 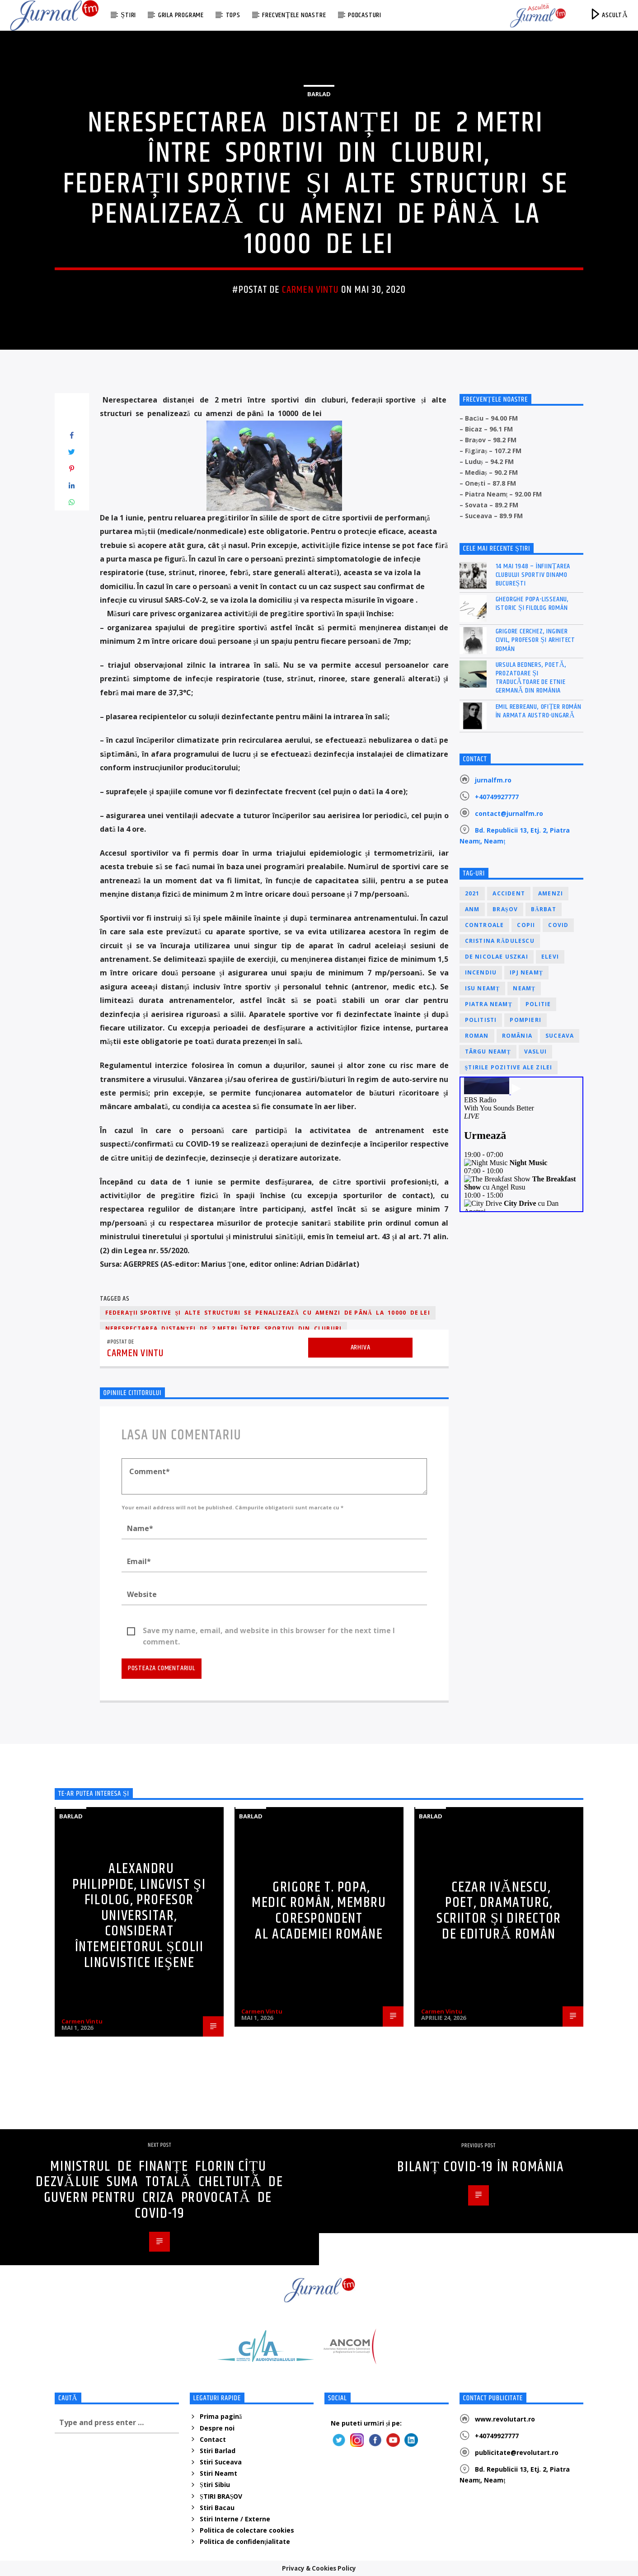 I want to click on Despre noi, so click(x=217, y=2428).